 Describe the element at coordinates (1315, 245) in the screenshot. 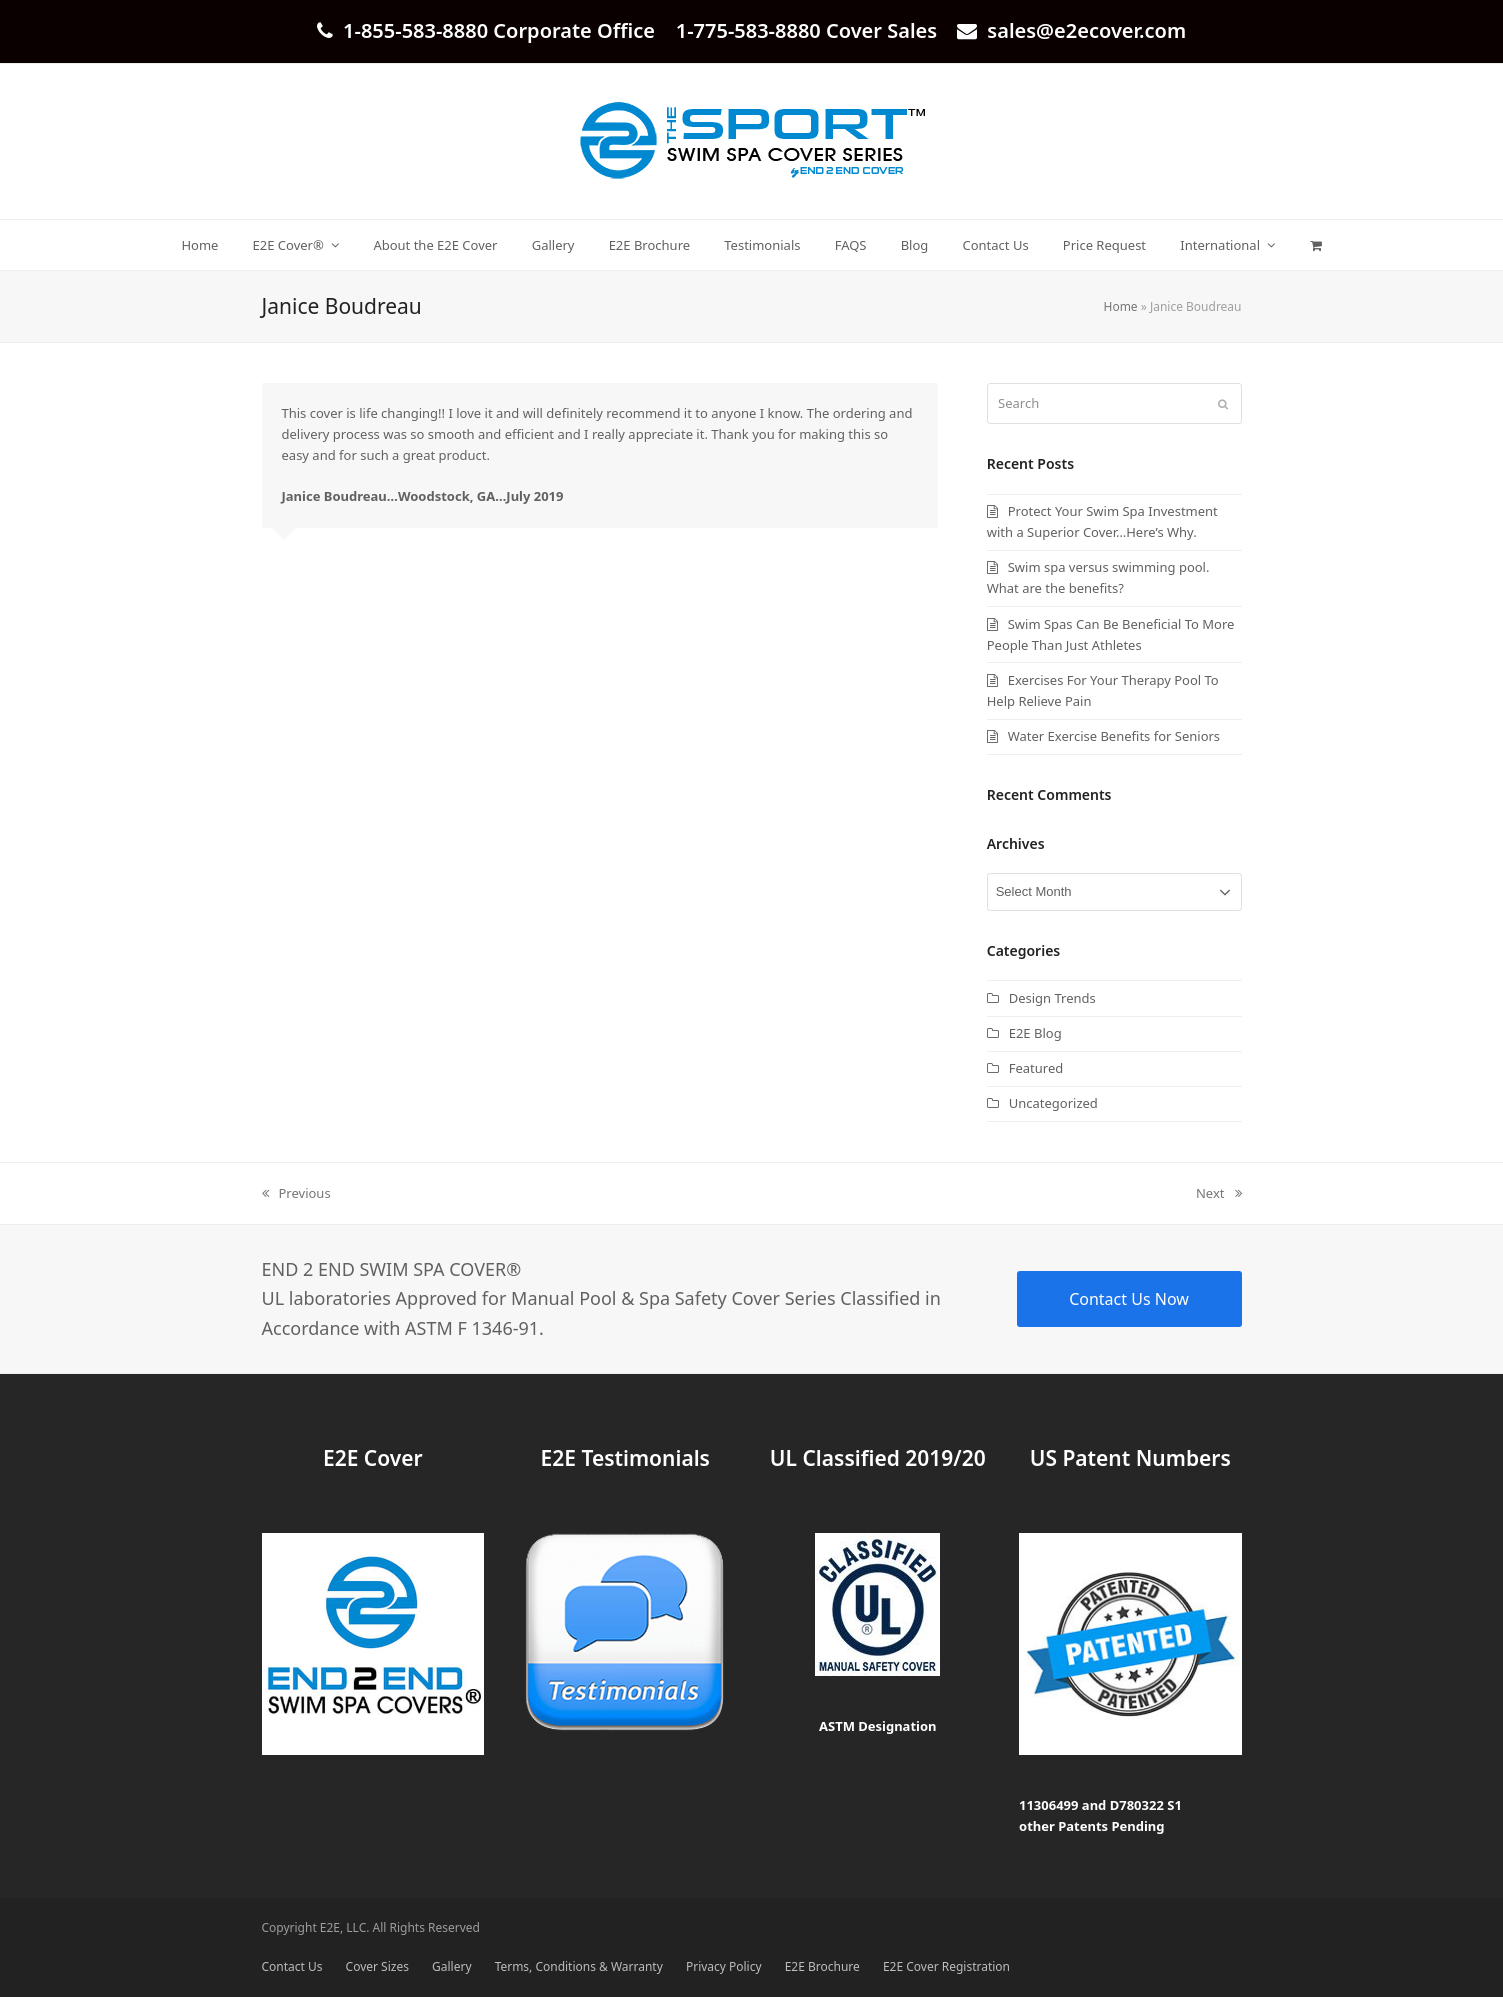

I see `[button]` at that location.